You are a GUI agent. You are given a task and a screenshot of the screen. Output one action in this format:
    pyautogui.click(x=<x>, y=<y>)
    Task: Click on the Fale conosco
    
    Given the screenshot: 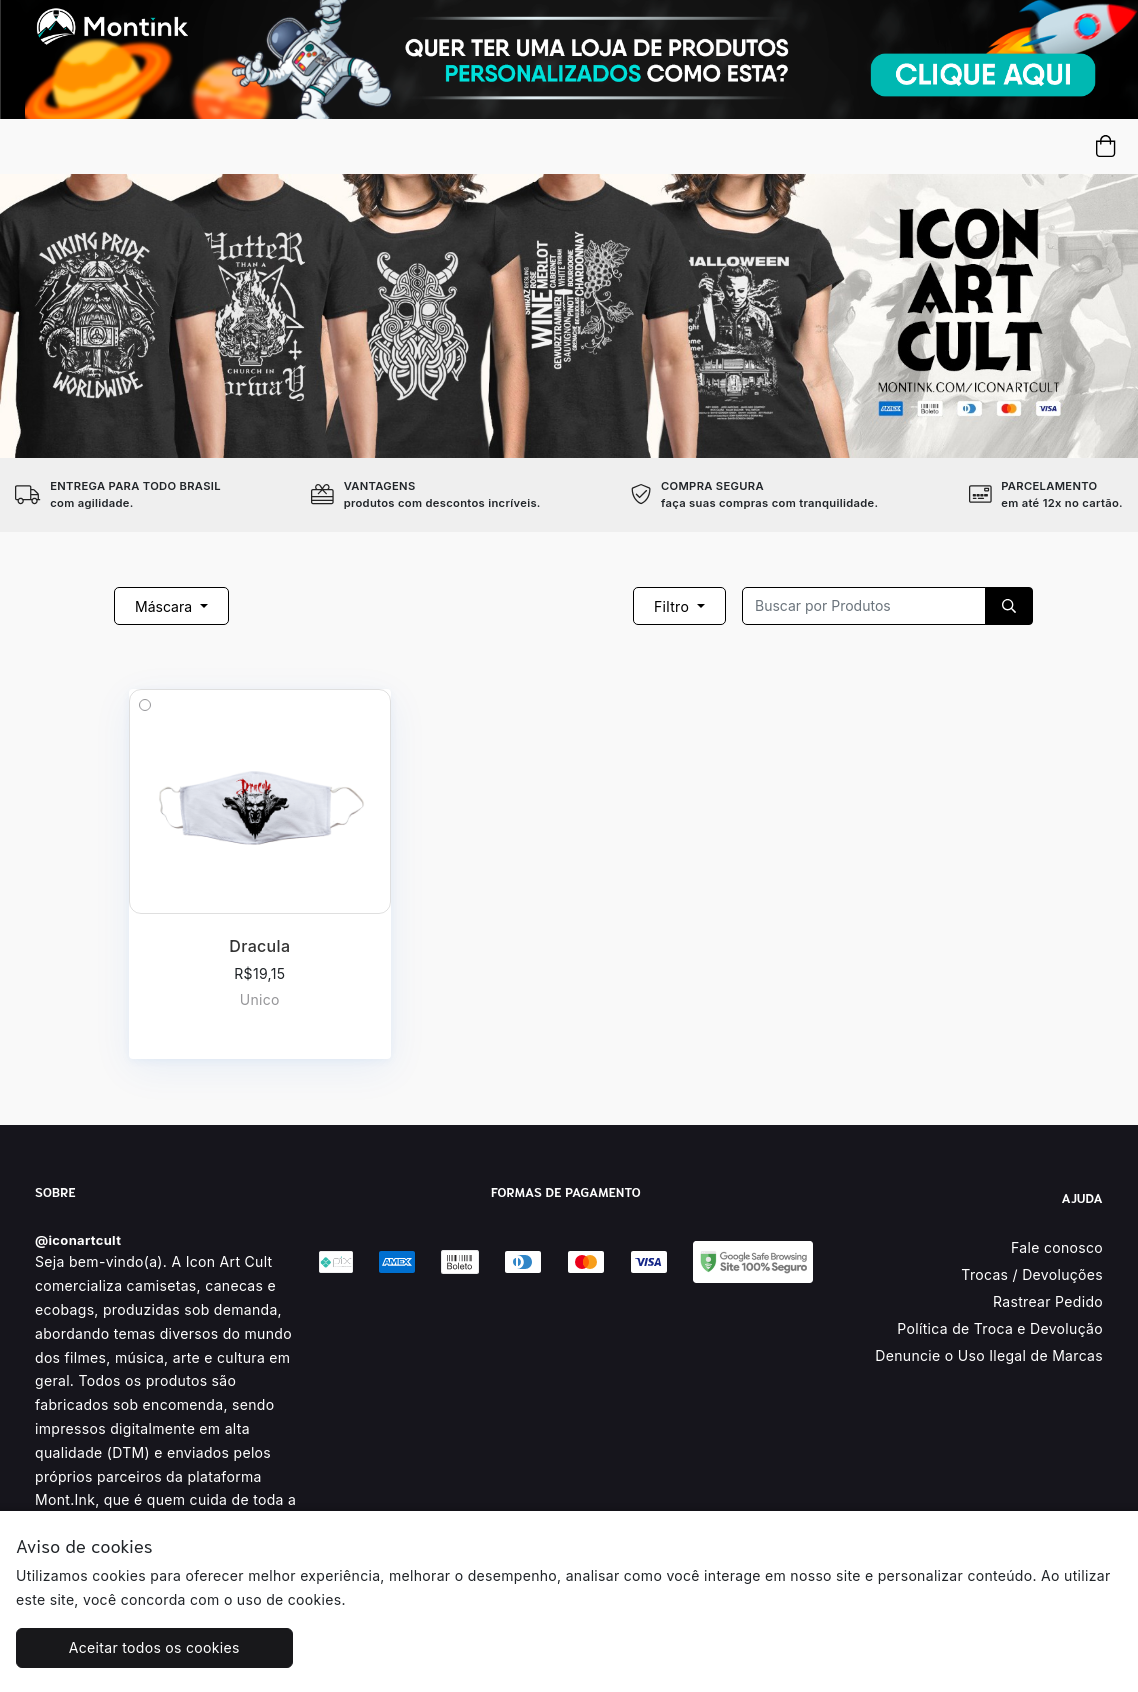 What is the action you would take?
    pyautogui.click(x=1057, y=1247)
    